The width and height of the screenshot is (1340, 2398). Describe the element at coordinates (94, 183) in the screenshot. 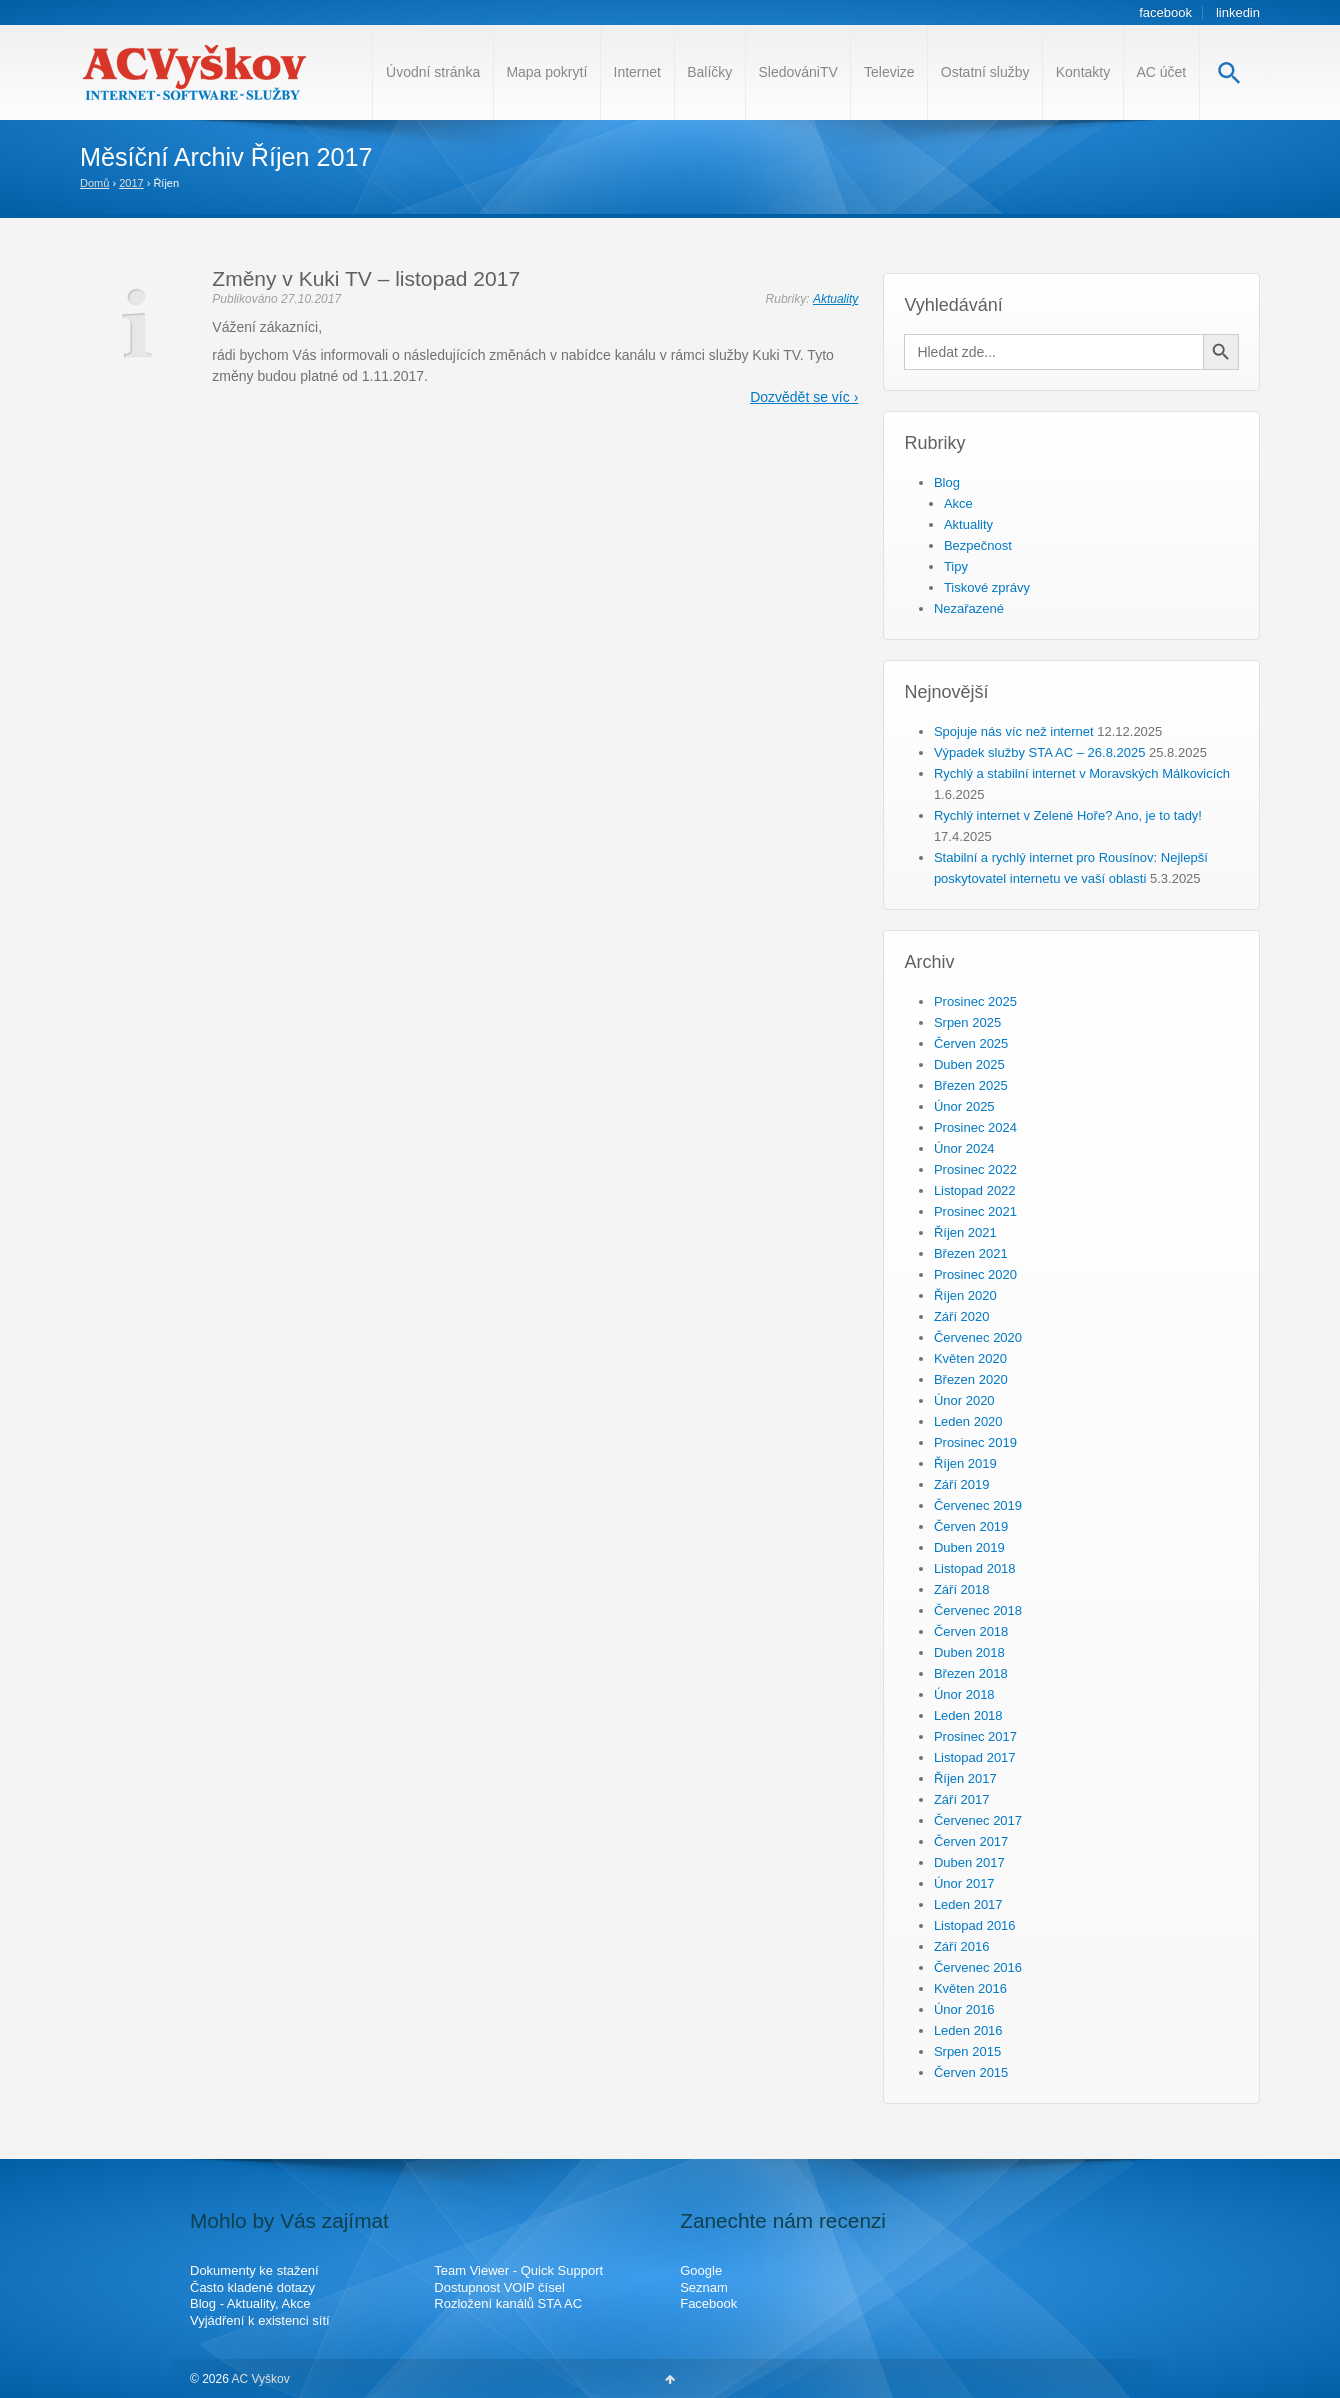

I see `Domů` at that location.